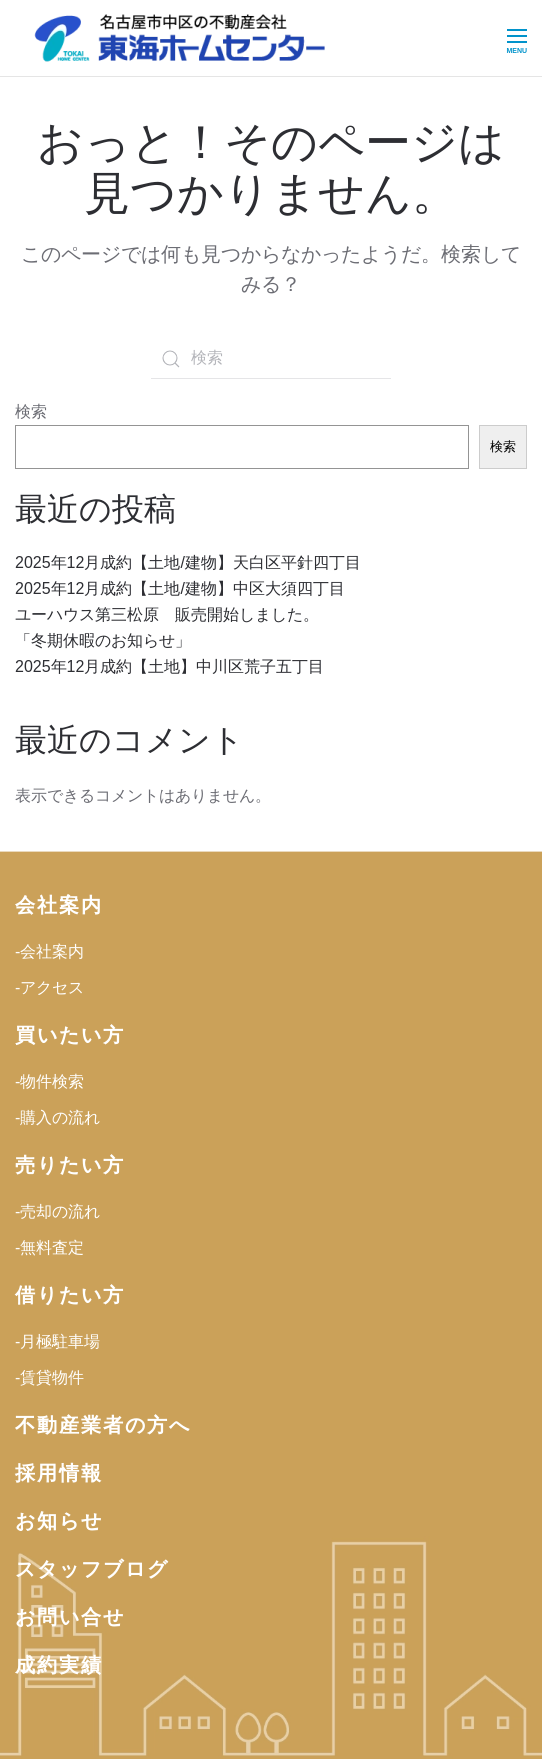 The image size is (542, 1759). Describe the element at coordinates (70, 1165) in the screenshot. I see `売りたい方` at that location.